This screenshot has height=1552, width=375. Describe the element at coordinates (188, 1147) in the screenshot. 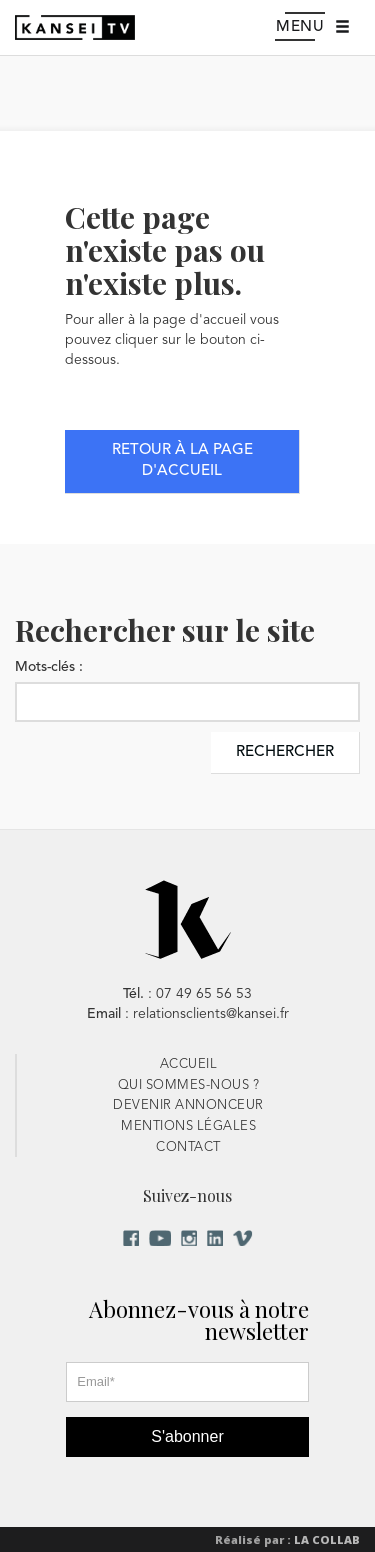

I see `Contact` at that location.